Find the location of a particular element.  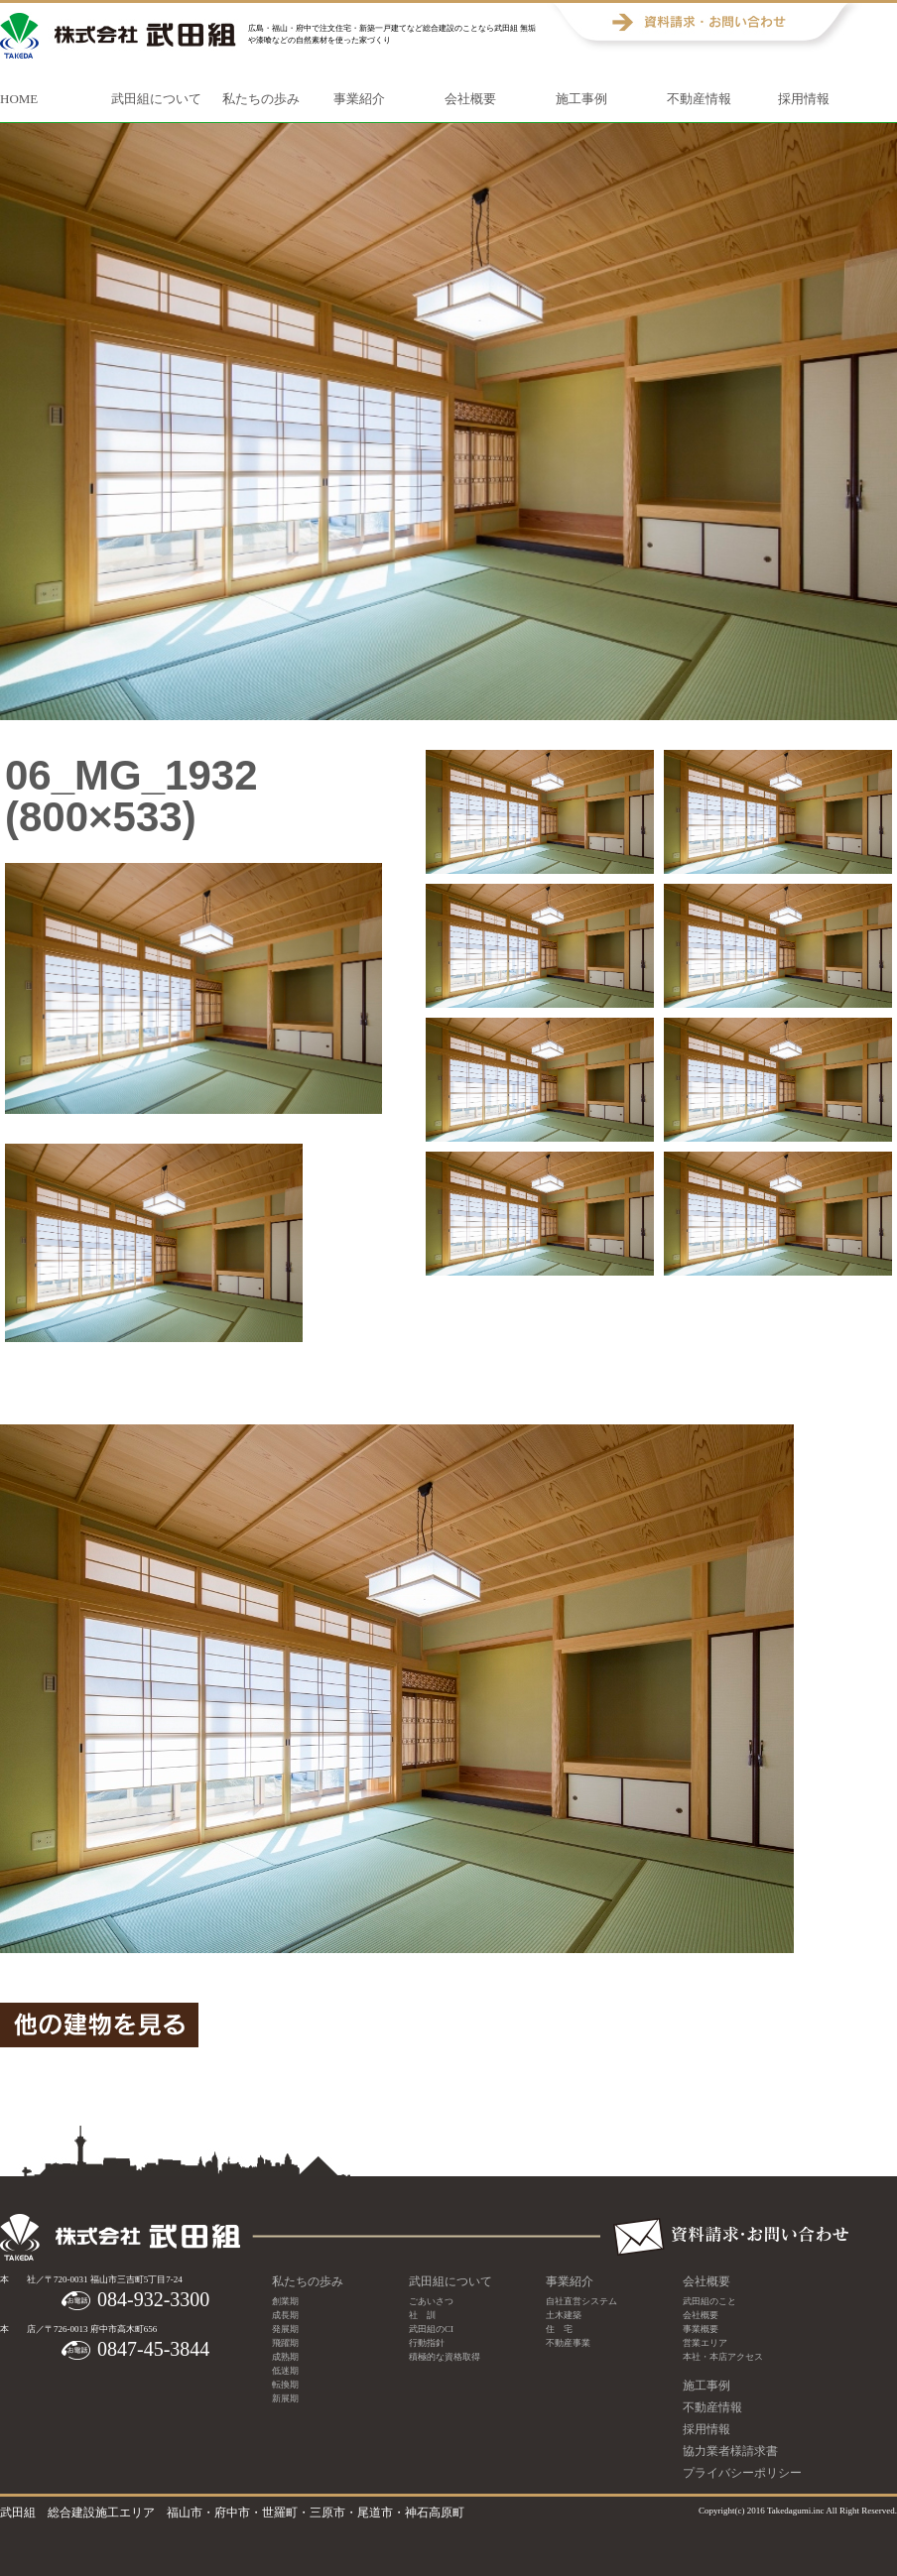

自社直営システム is located at coordinates (581, 2301).